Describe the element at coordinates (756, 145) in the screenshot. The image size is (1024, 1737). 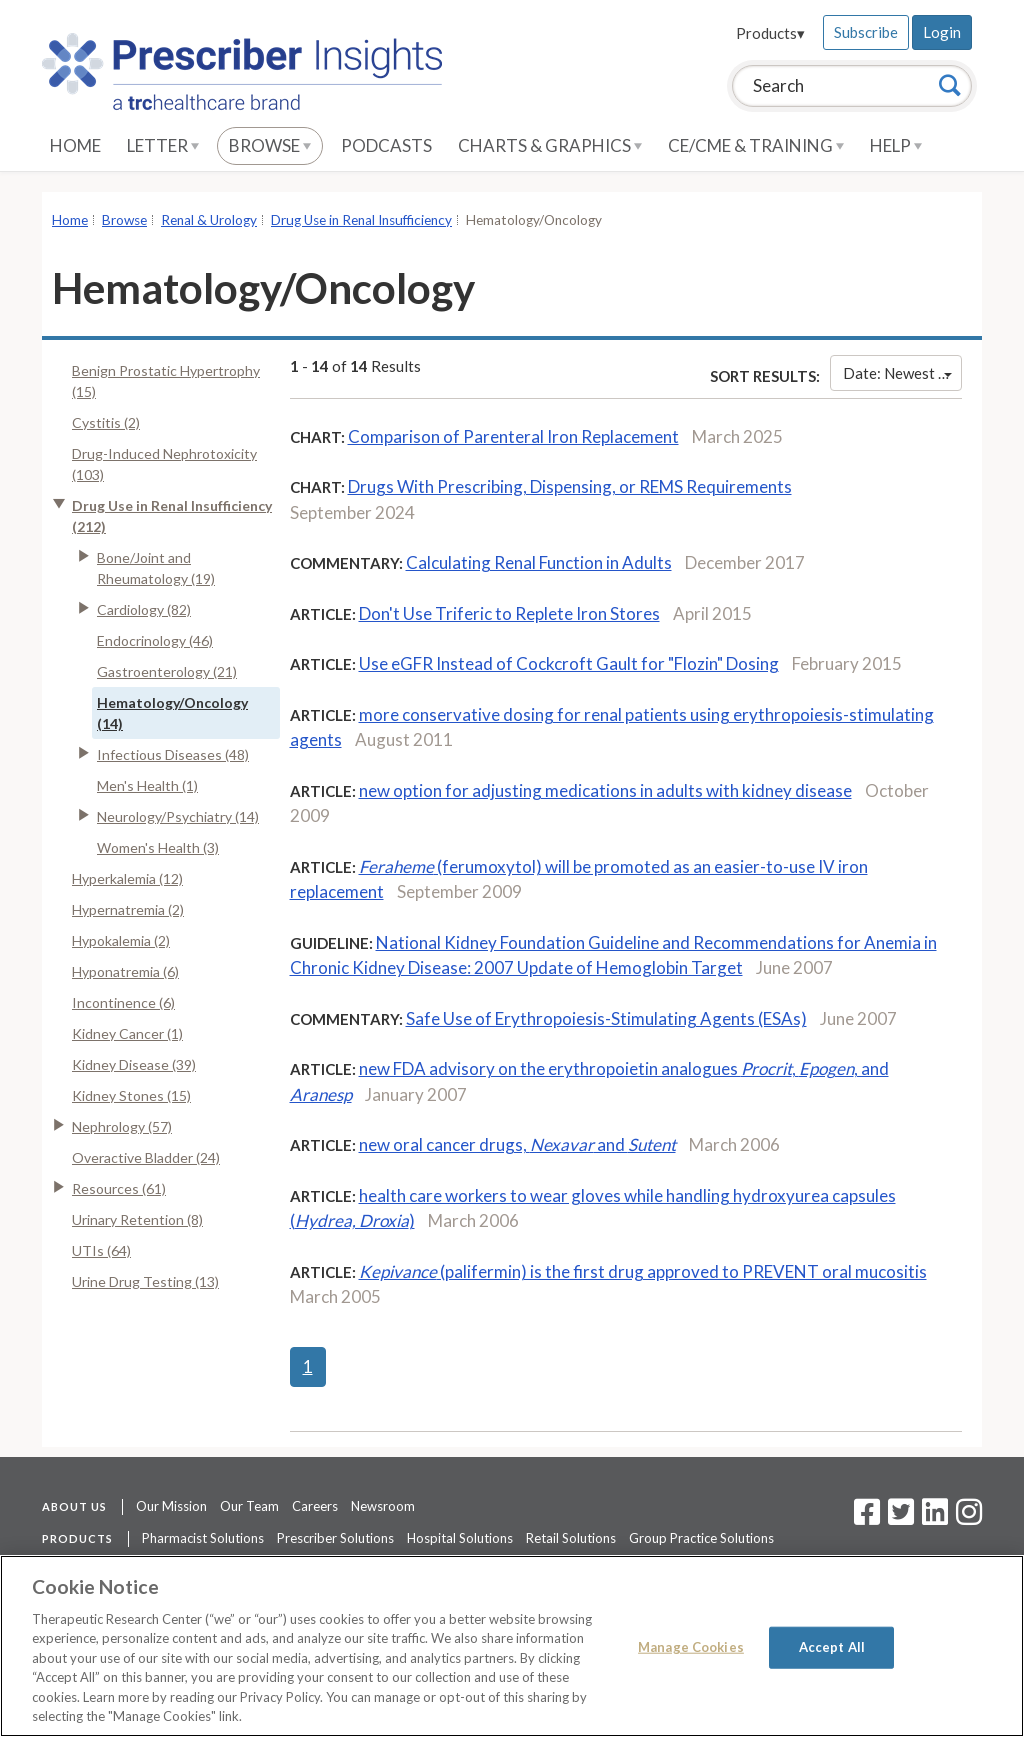
I see `CE/CME & Training` at that location.